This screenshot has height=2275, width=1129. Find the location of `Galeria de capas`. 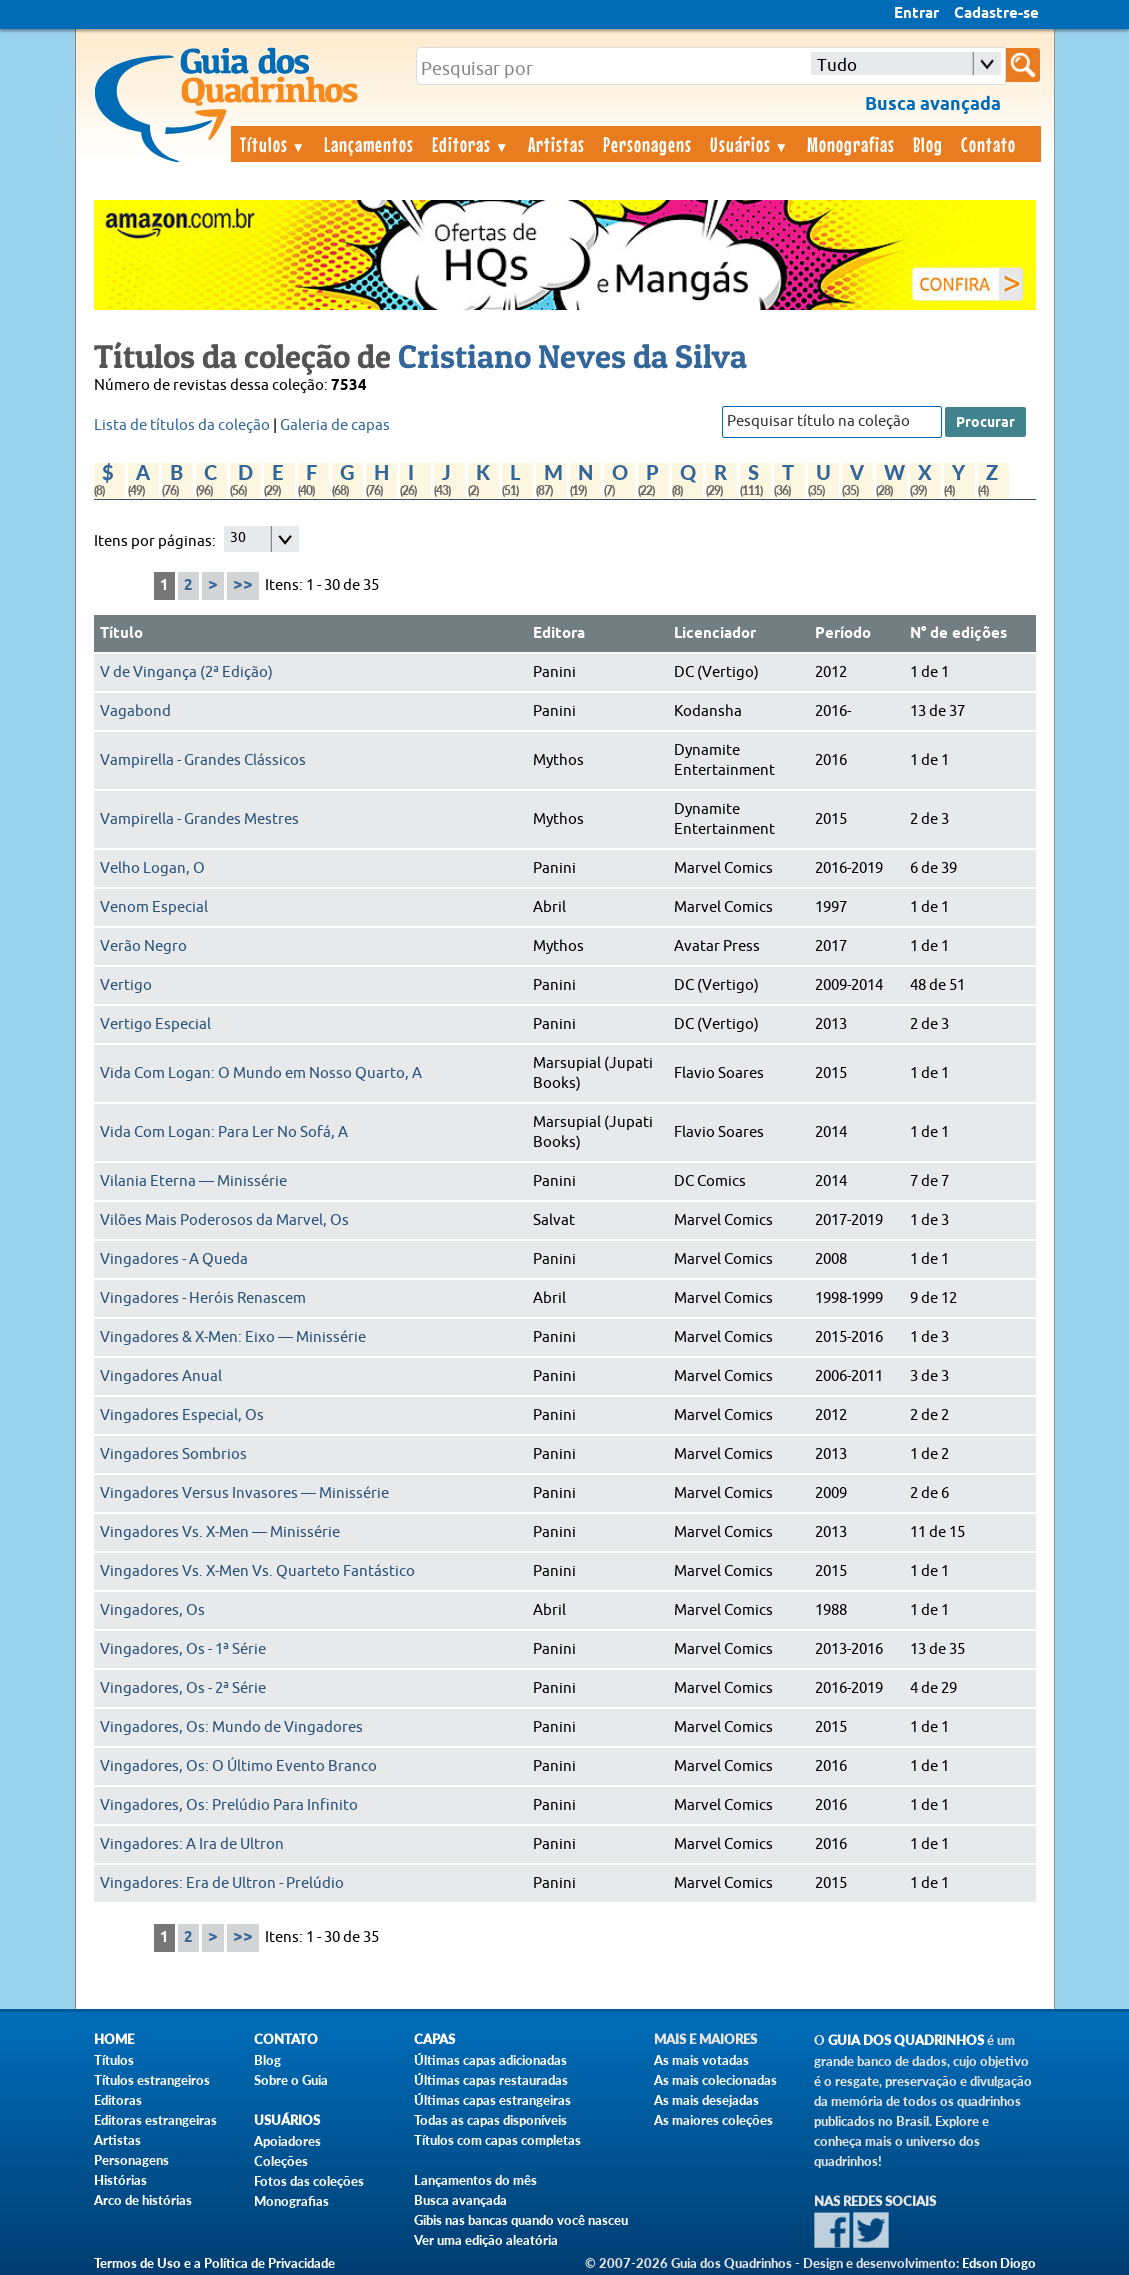

Galeria de capas is located at coordinates (335, 425).